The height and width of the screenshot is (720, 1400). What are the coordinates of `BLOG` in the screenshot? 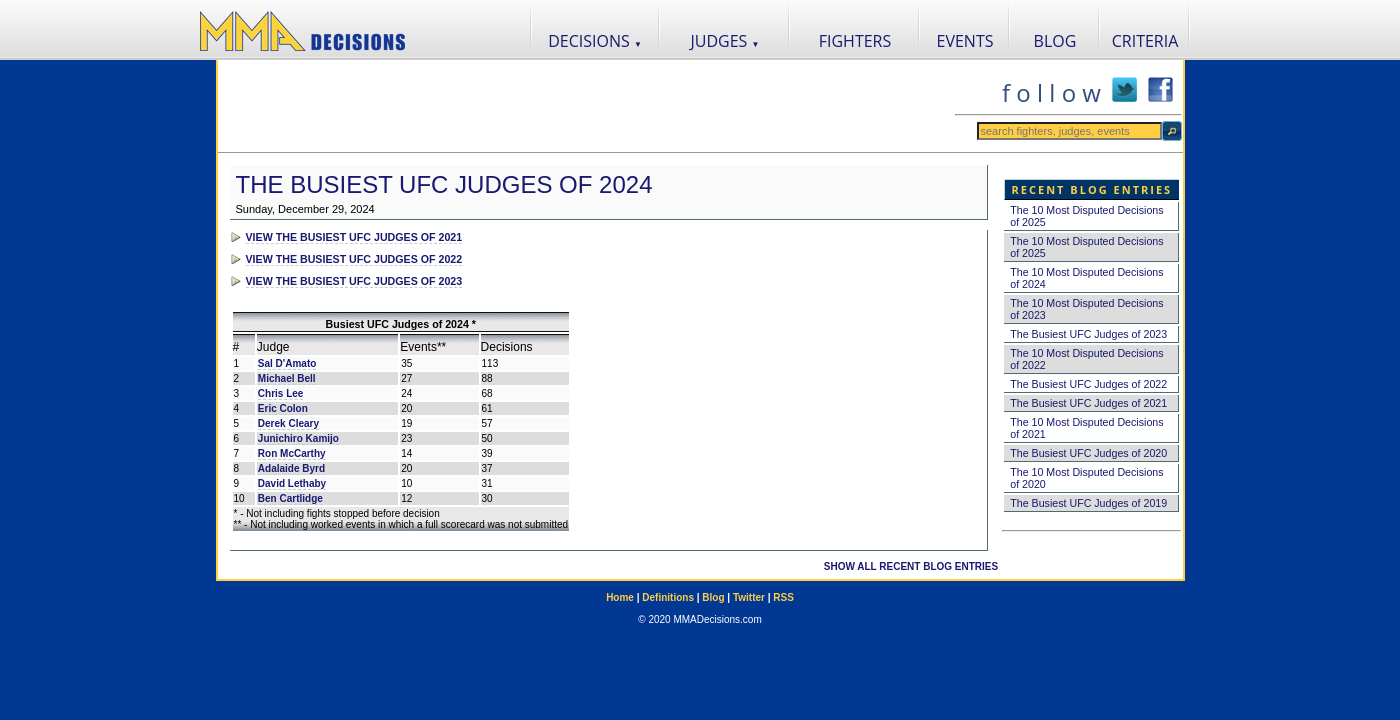 It's located at (1055, 41).